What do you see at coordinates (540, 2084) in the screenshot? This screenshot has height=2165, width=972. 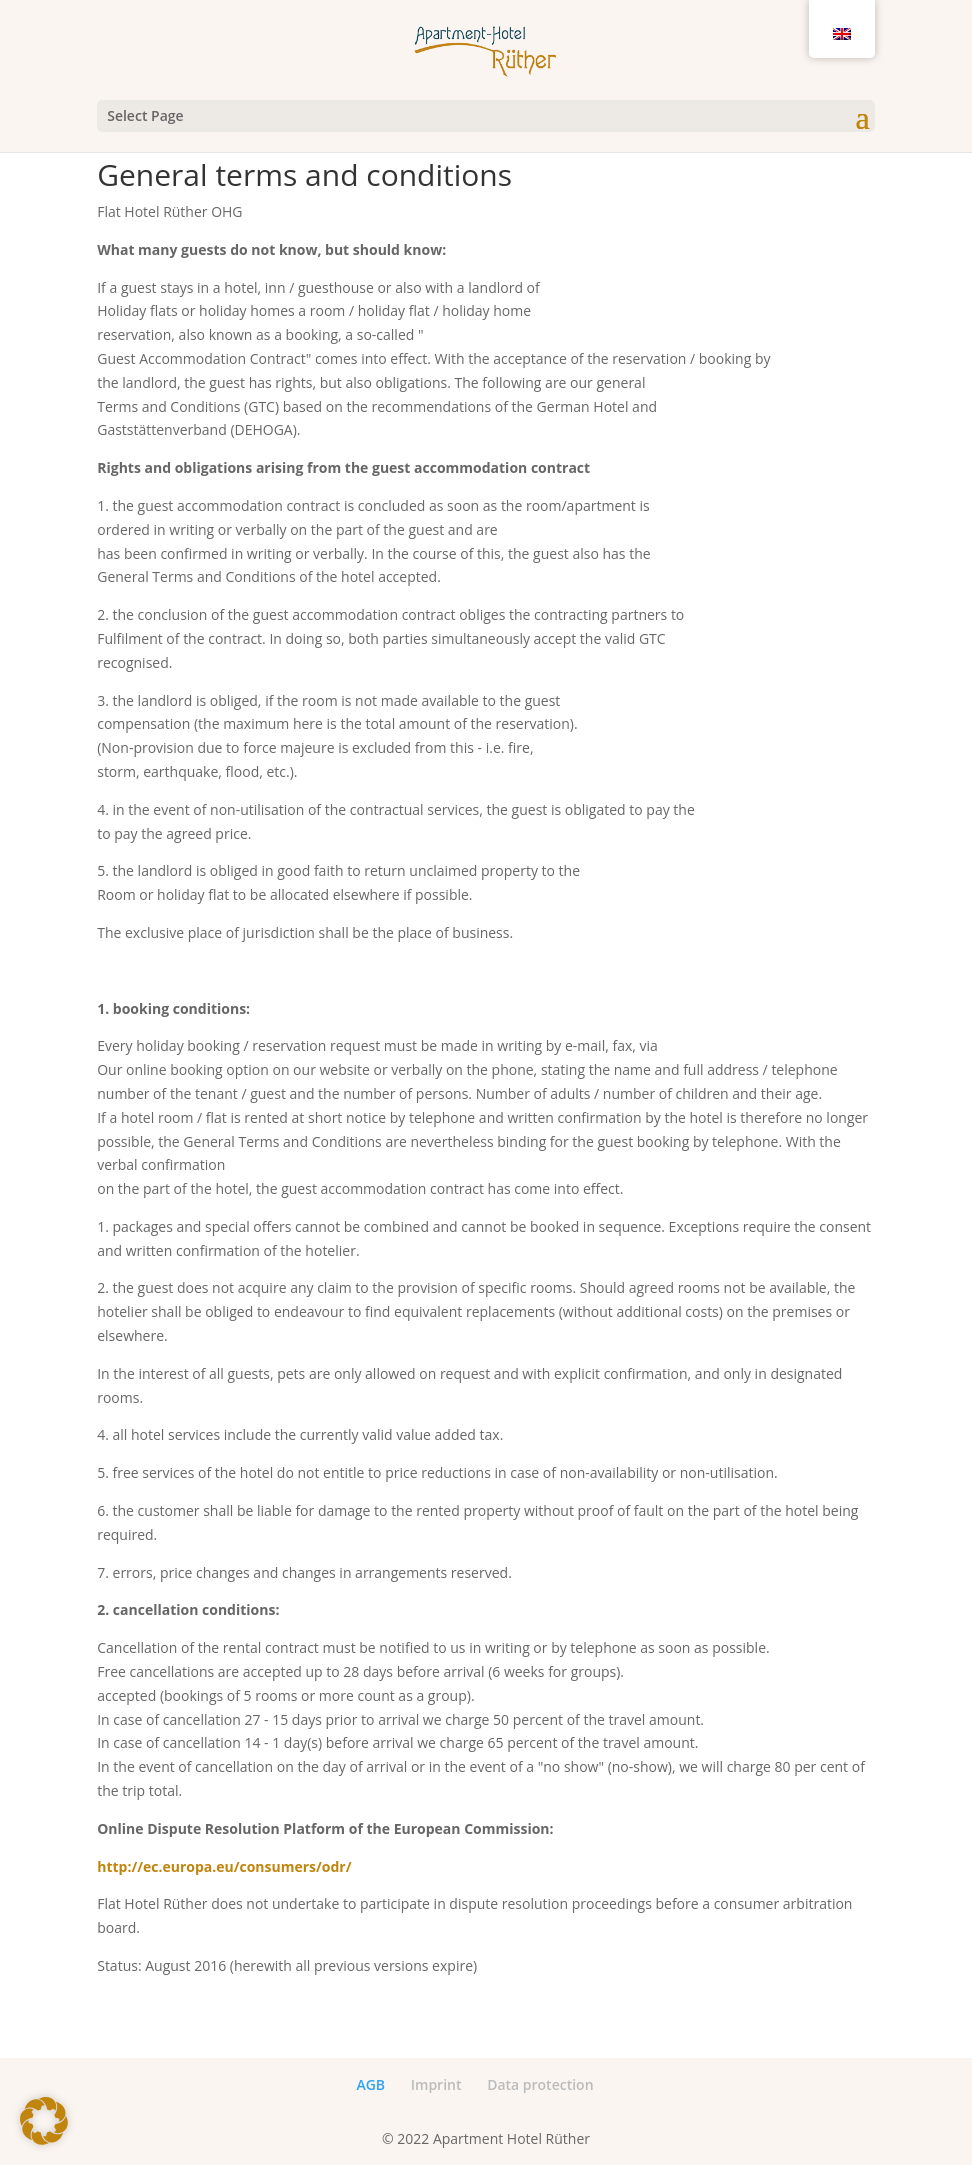 I see `Data protection` at bounding box center [540, 2084].